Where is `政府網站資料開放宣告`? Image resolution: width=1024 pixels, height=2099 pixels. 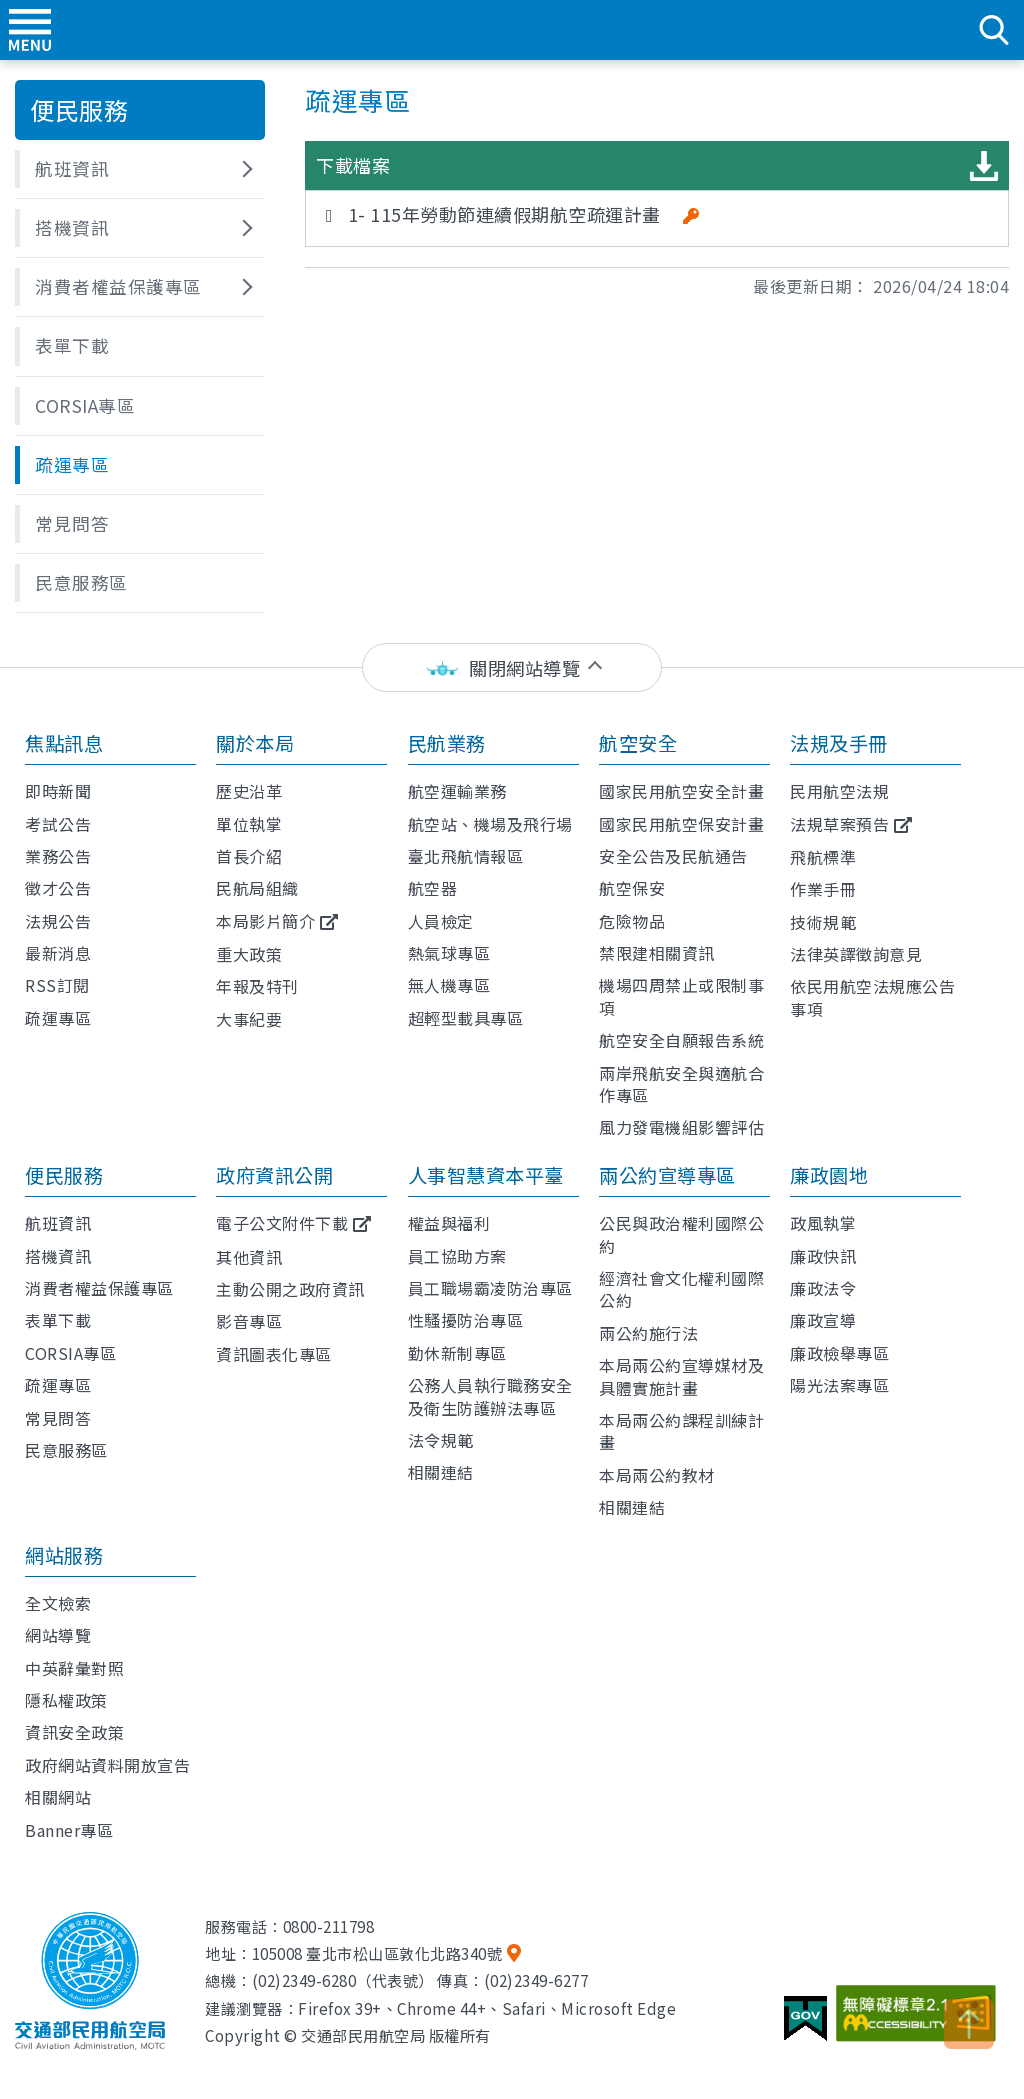
政府網站資料開放宣告 is located at coordinates (107, 1765).